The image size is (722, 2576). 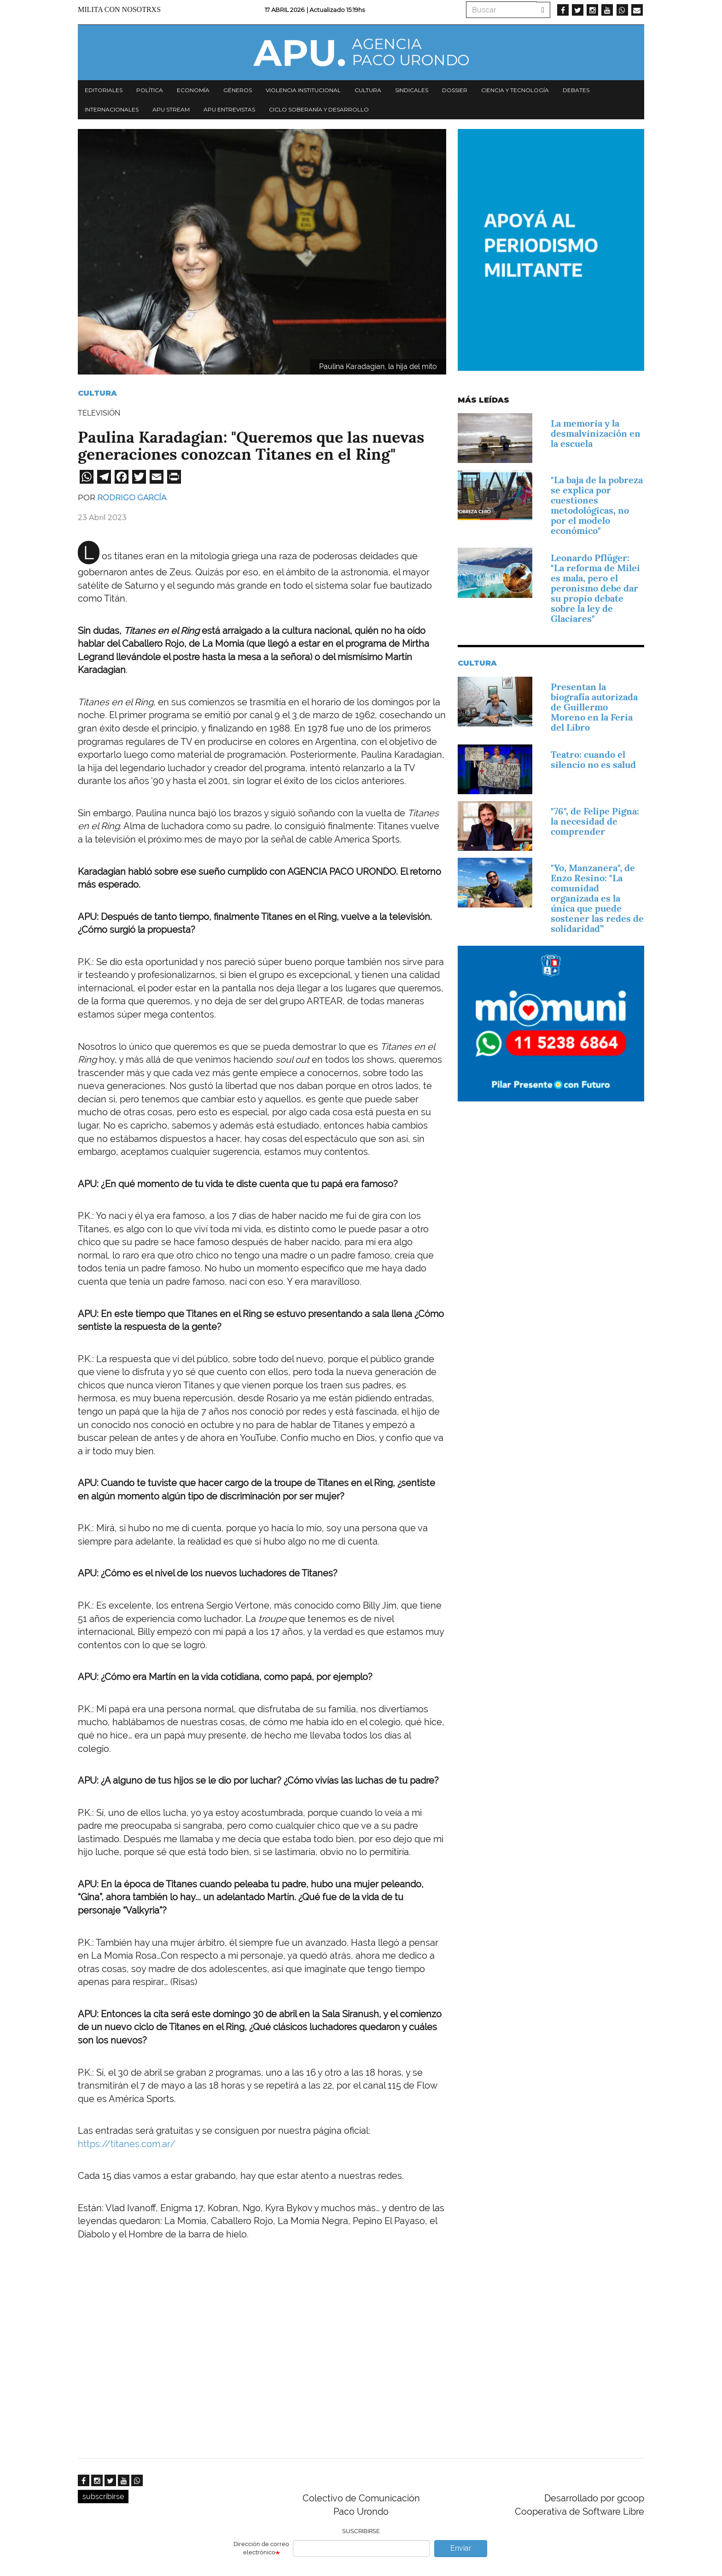 I want to click on APU Stream, so click(x=171, y=109).